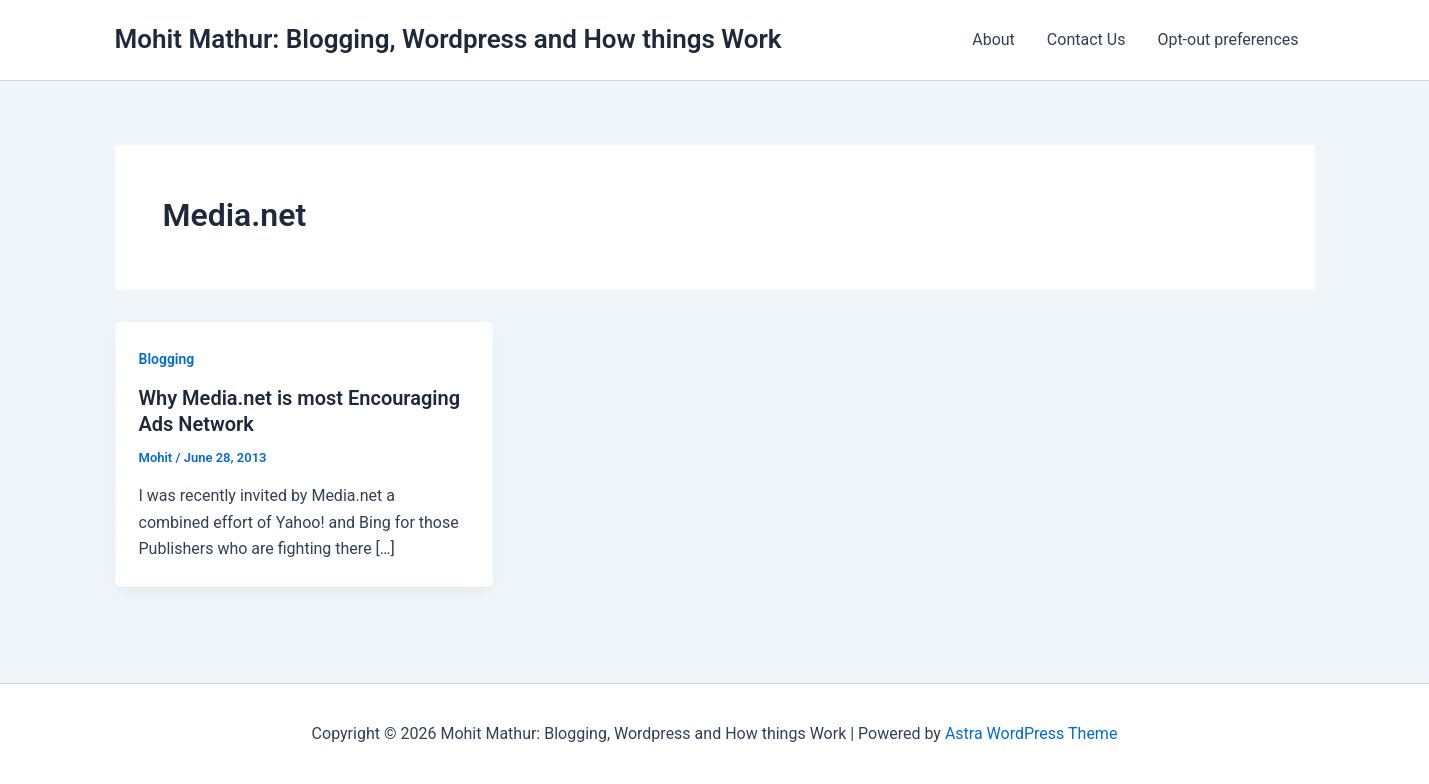 The image size is (1429, 784). What do you see at coordinates (1031, 733) in the screenshot?
I see `Astra WordPress Theme` at bounding box center [1031, 733].